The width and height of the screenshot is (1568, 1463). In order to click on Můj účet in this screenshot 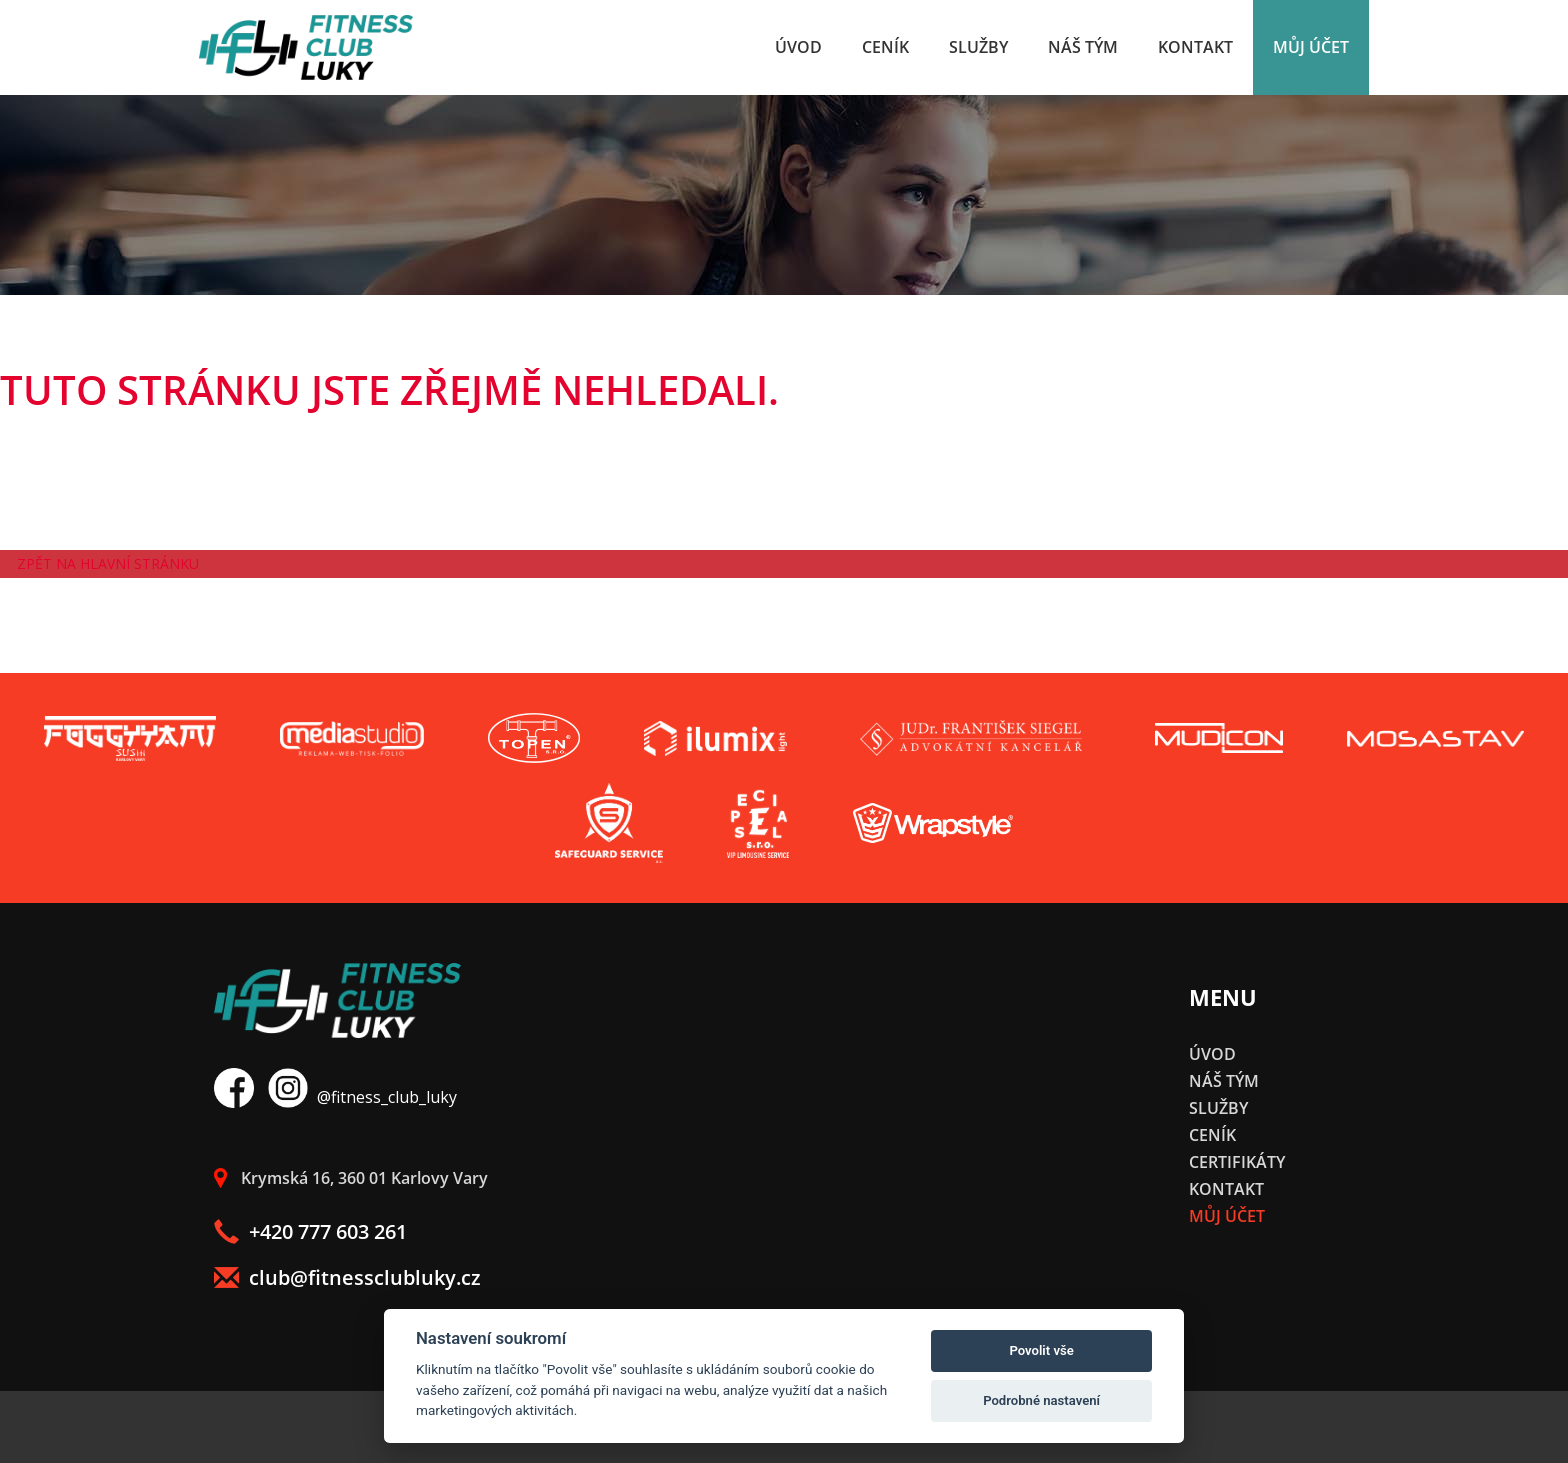, I will do `click(1311, 47)`.